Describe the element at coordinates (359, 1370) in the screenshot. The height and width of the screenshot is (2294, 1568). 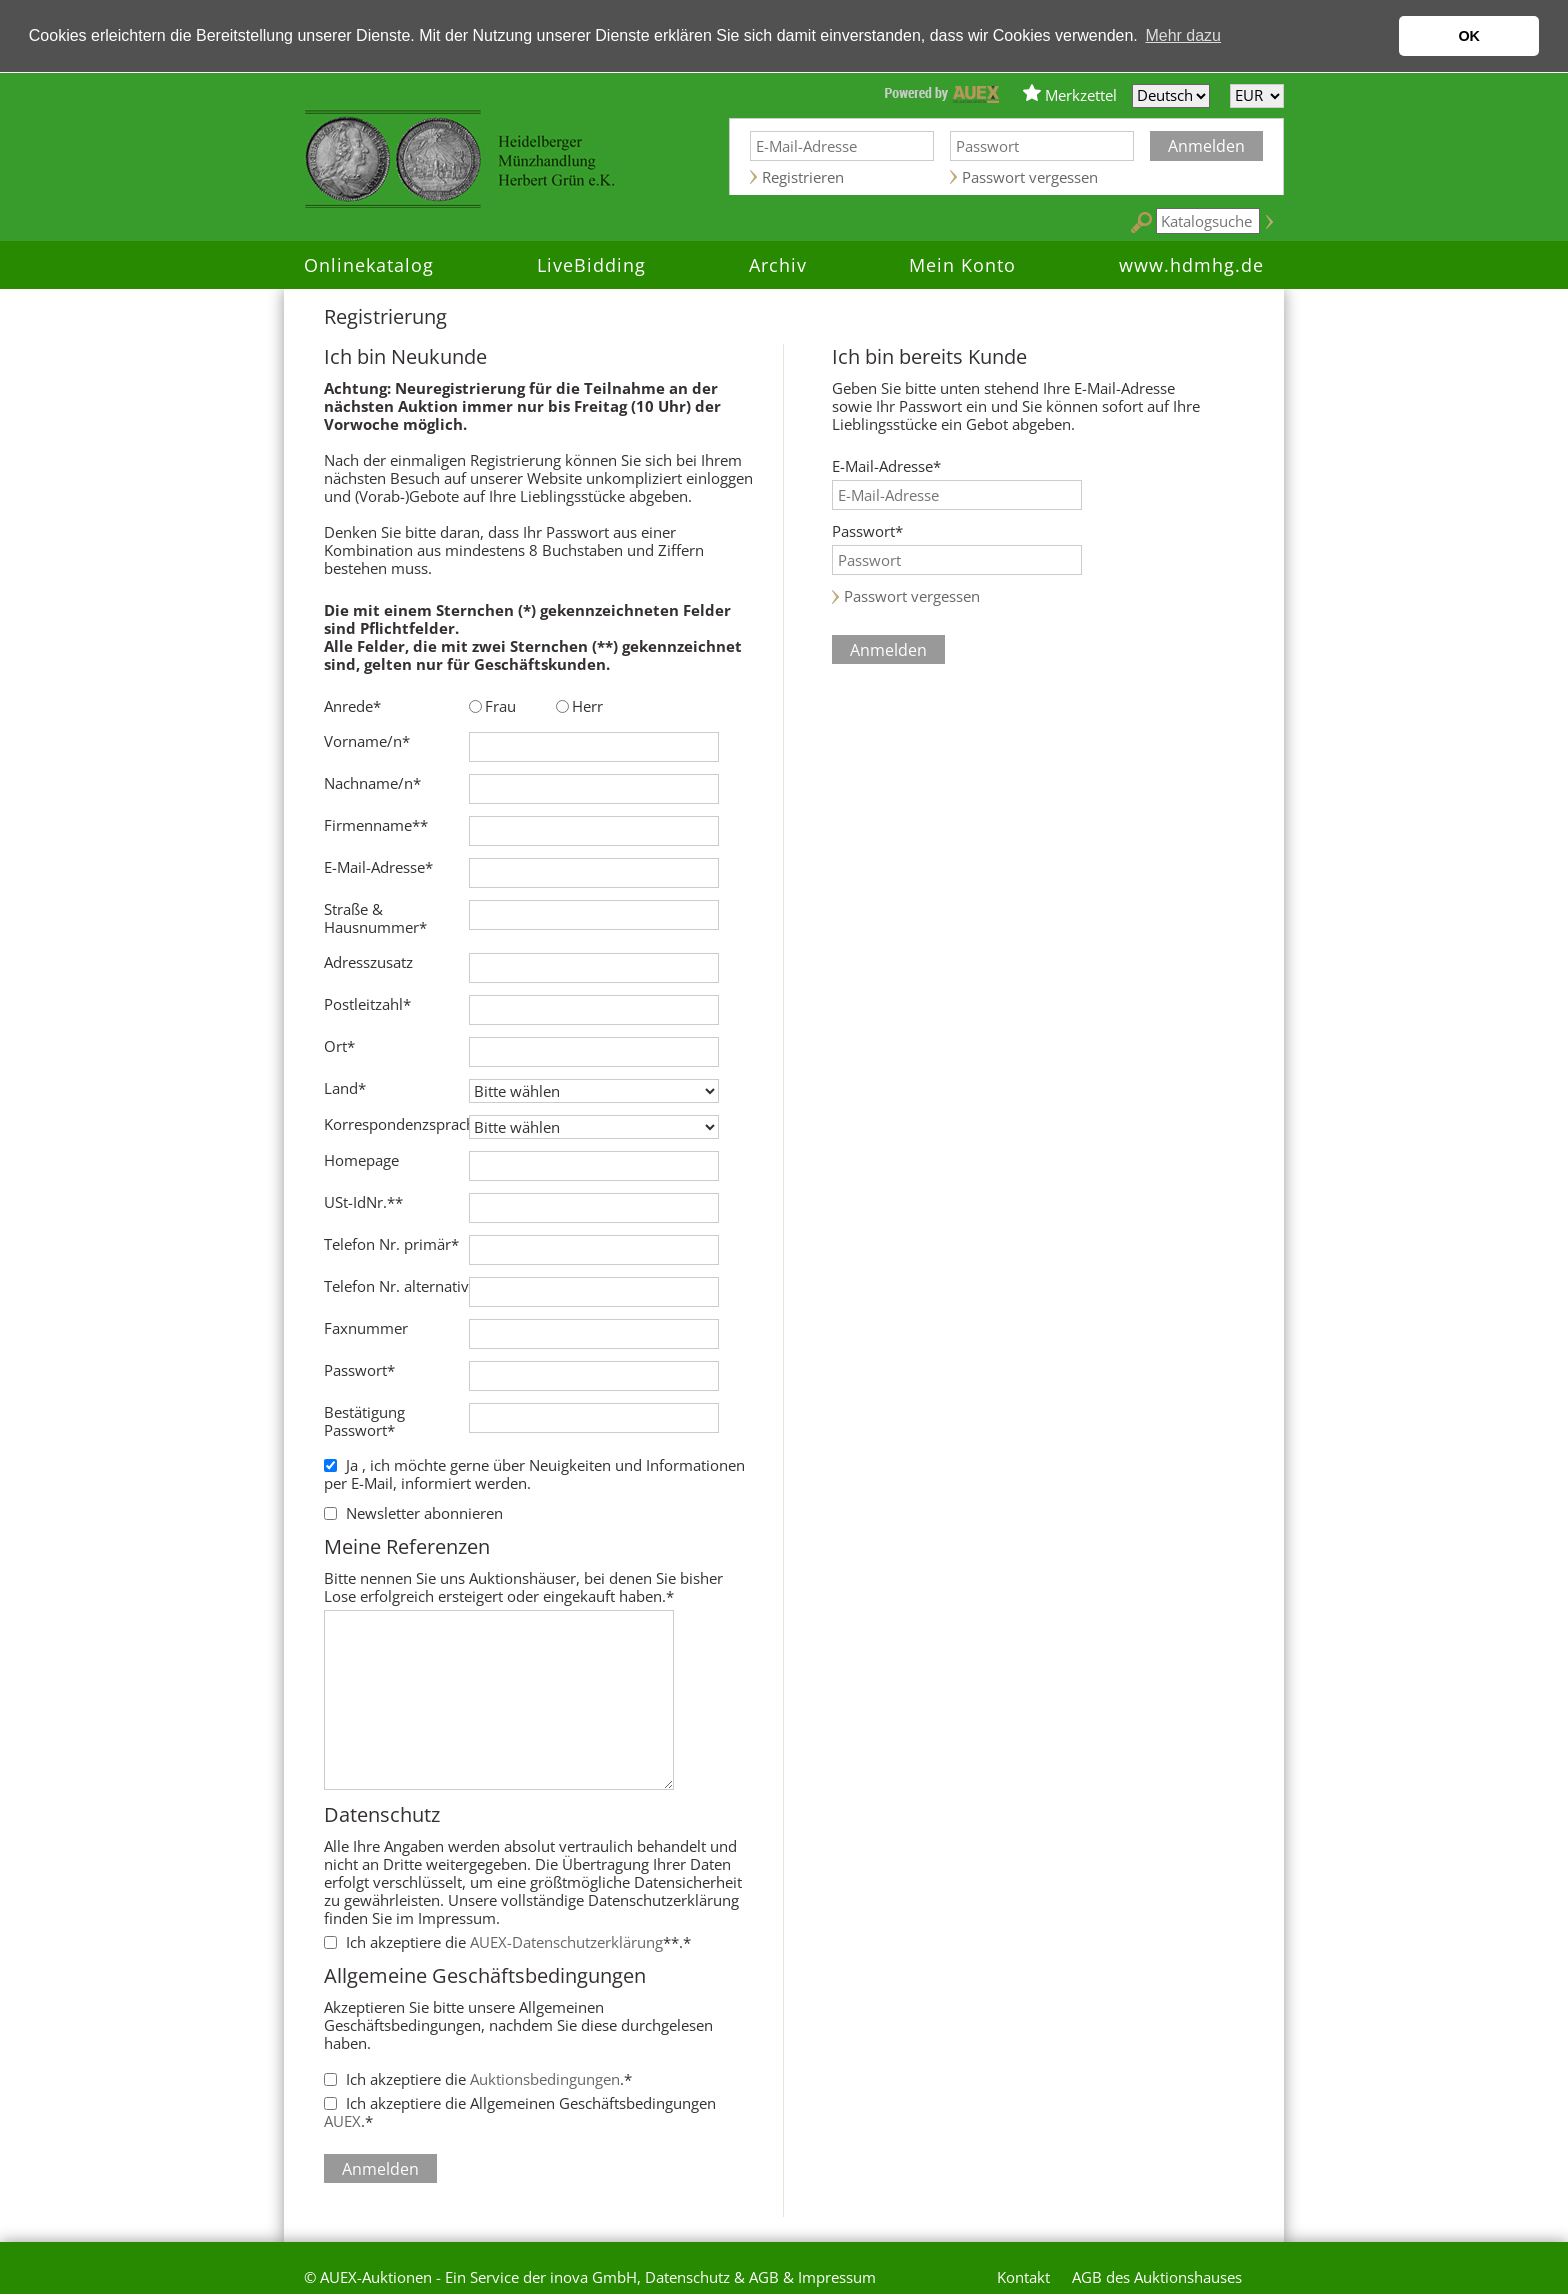
I see `Passwort*` at that location.